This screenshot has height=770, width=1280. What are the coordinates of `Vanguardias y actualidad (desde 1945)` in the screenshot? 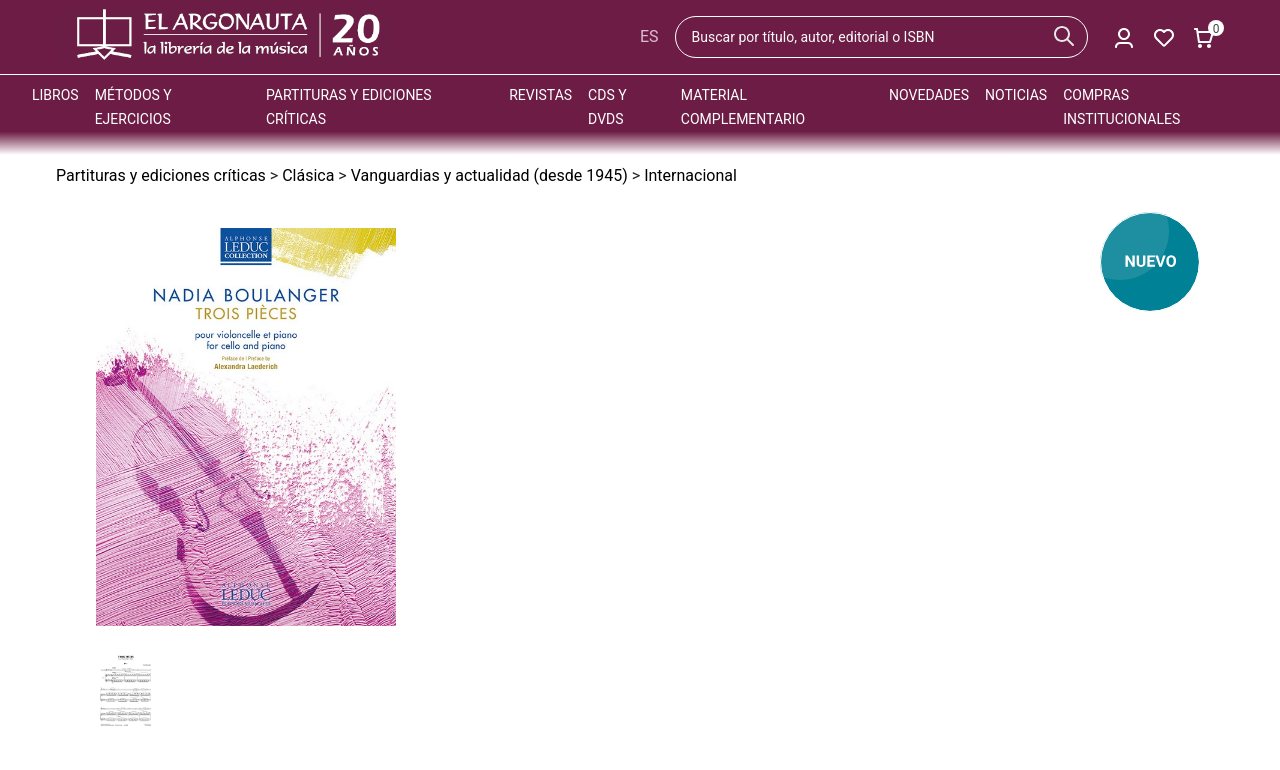 It's located at (489, 175).